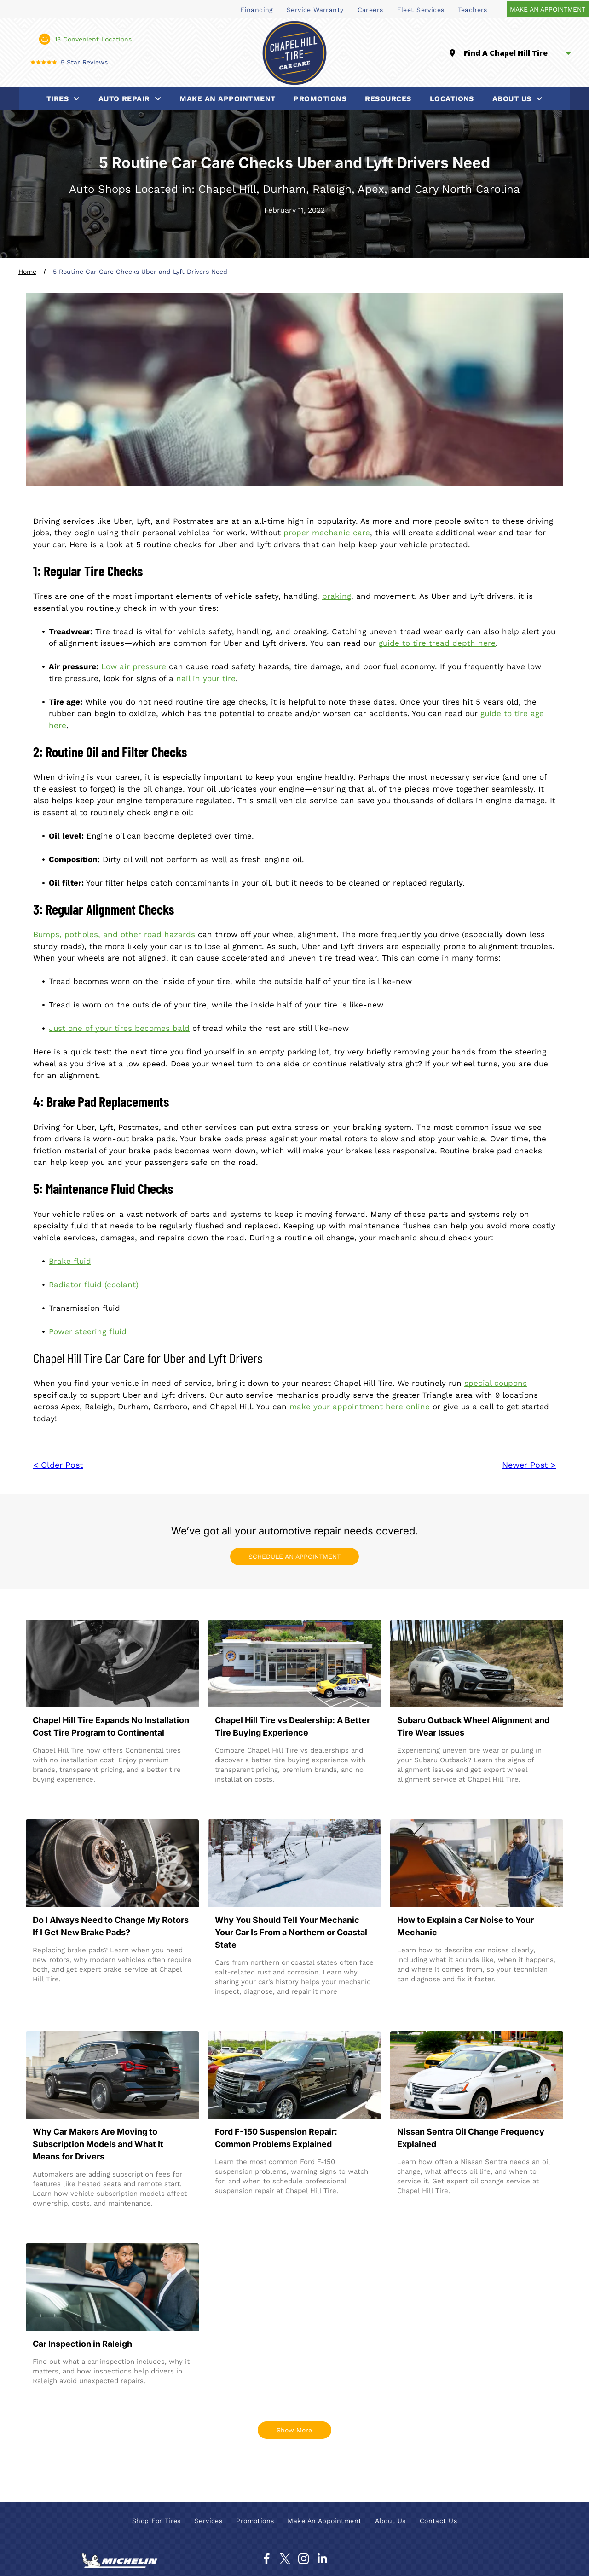 The image size is (589, 2576). Describe the element at coordinates (476, 1663) in the screenshot. I see `[A white Subaru Outback parked on a dirt path in a forest of tall, slender pine trees.]` at that location.